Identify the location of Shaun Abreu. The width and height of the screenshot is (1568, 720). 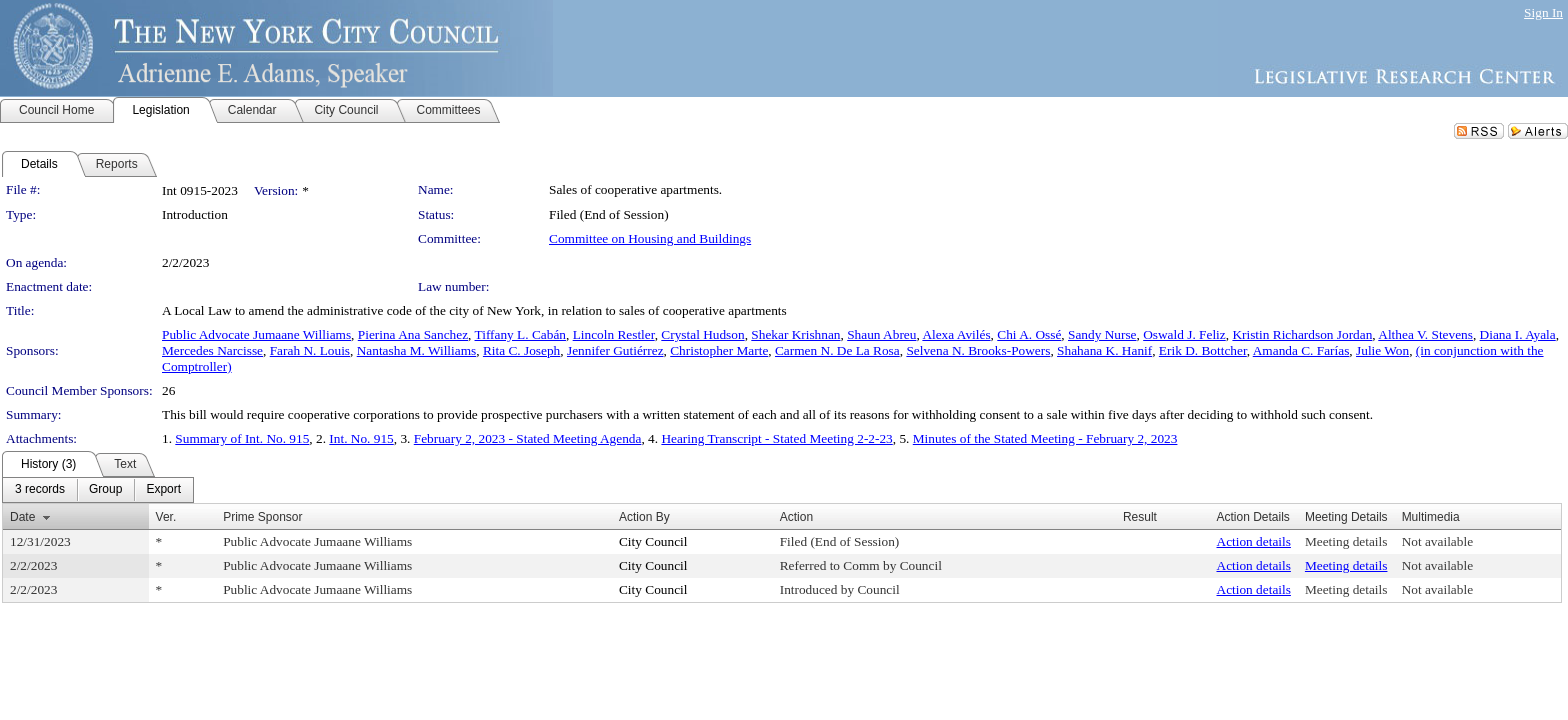
(881, 334).